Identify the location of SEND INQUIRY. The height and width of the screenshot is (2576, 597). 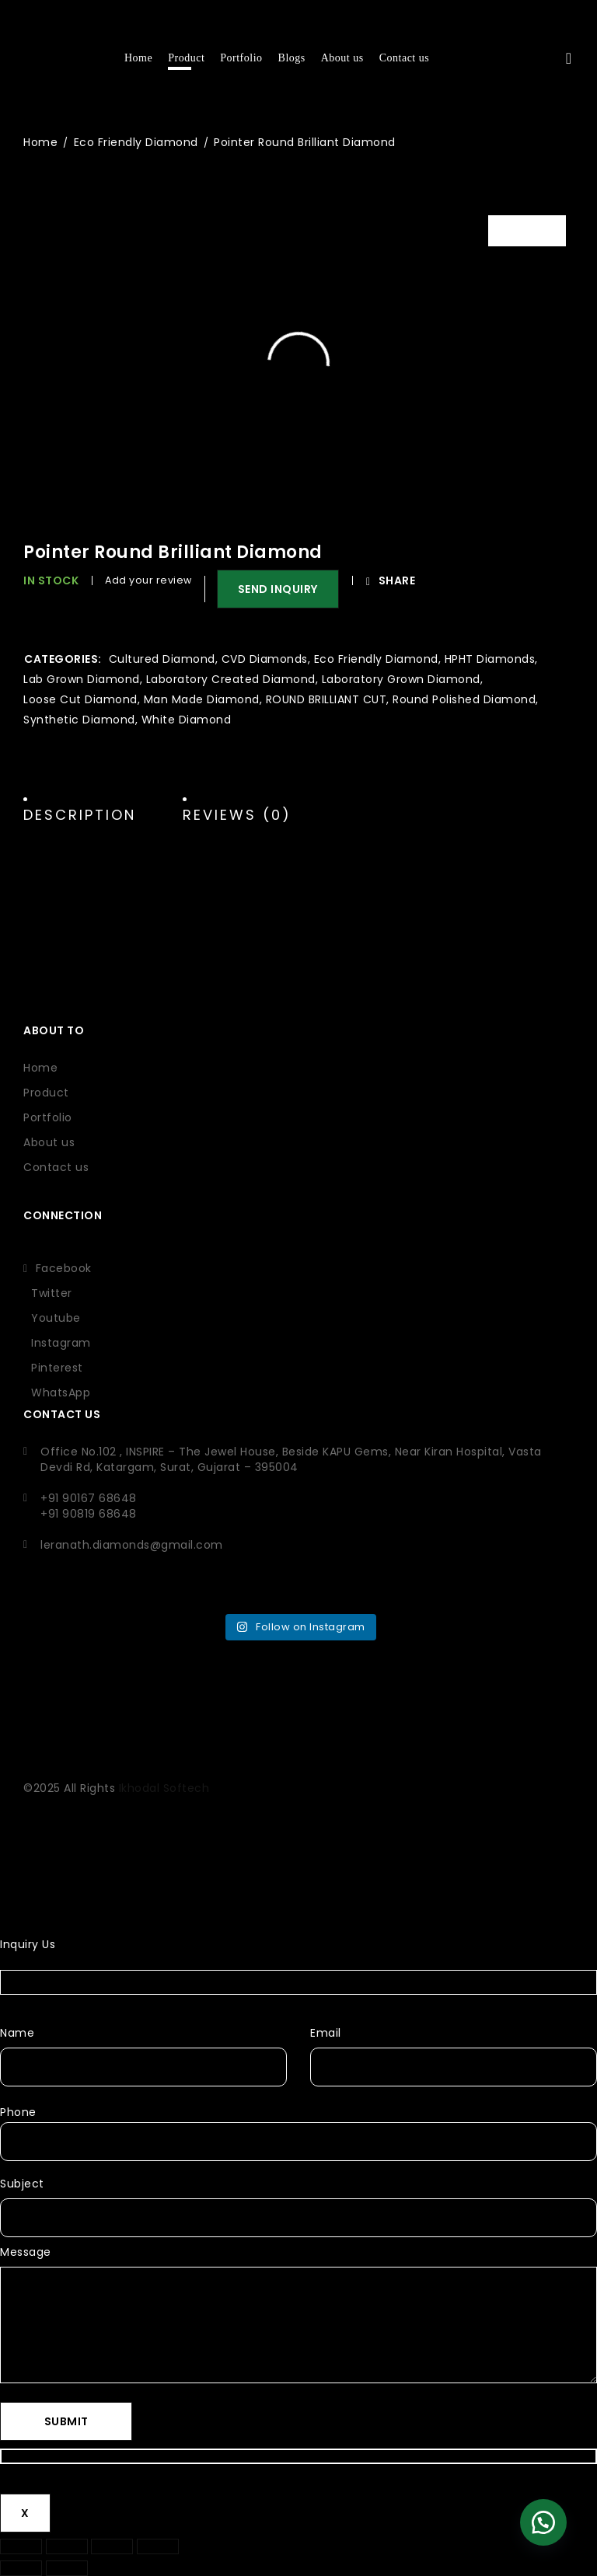
(279, 589).